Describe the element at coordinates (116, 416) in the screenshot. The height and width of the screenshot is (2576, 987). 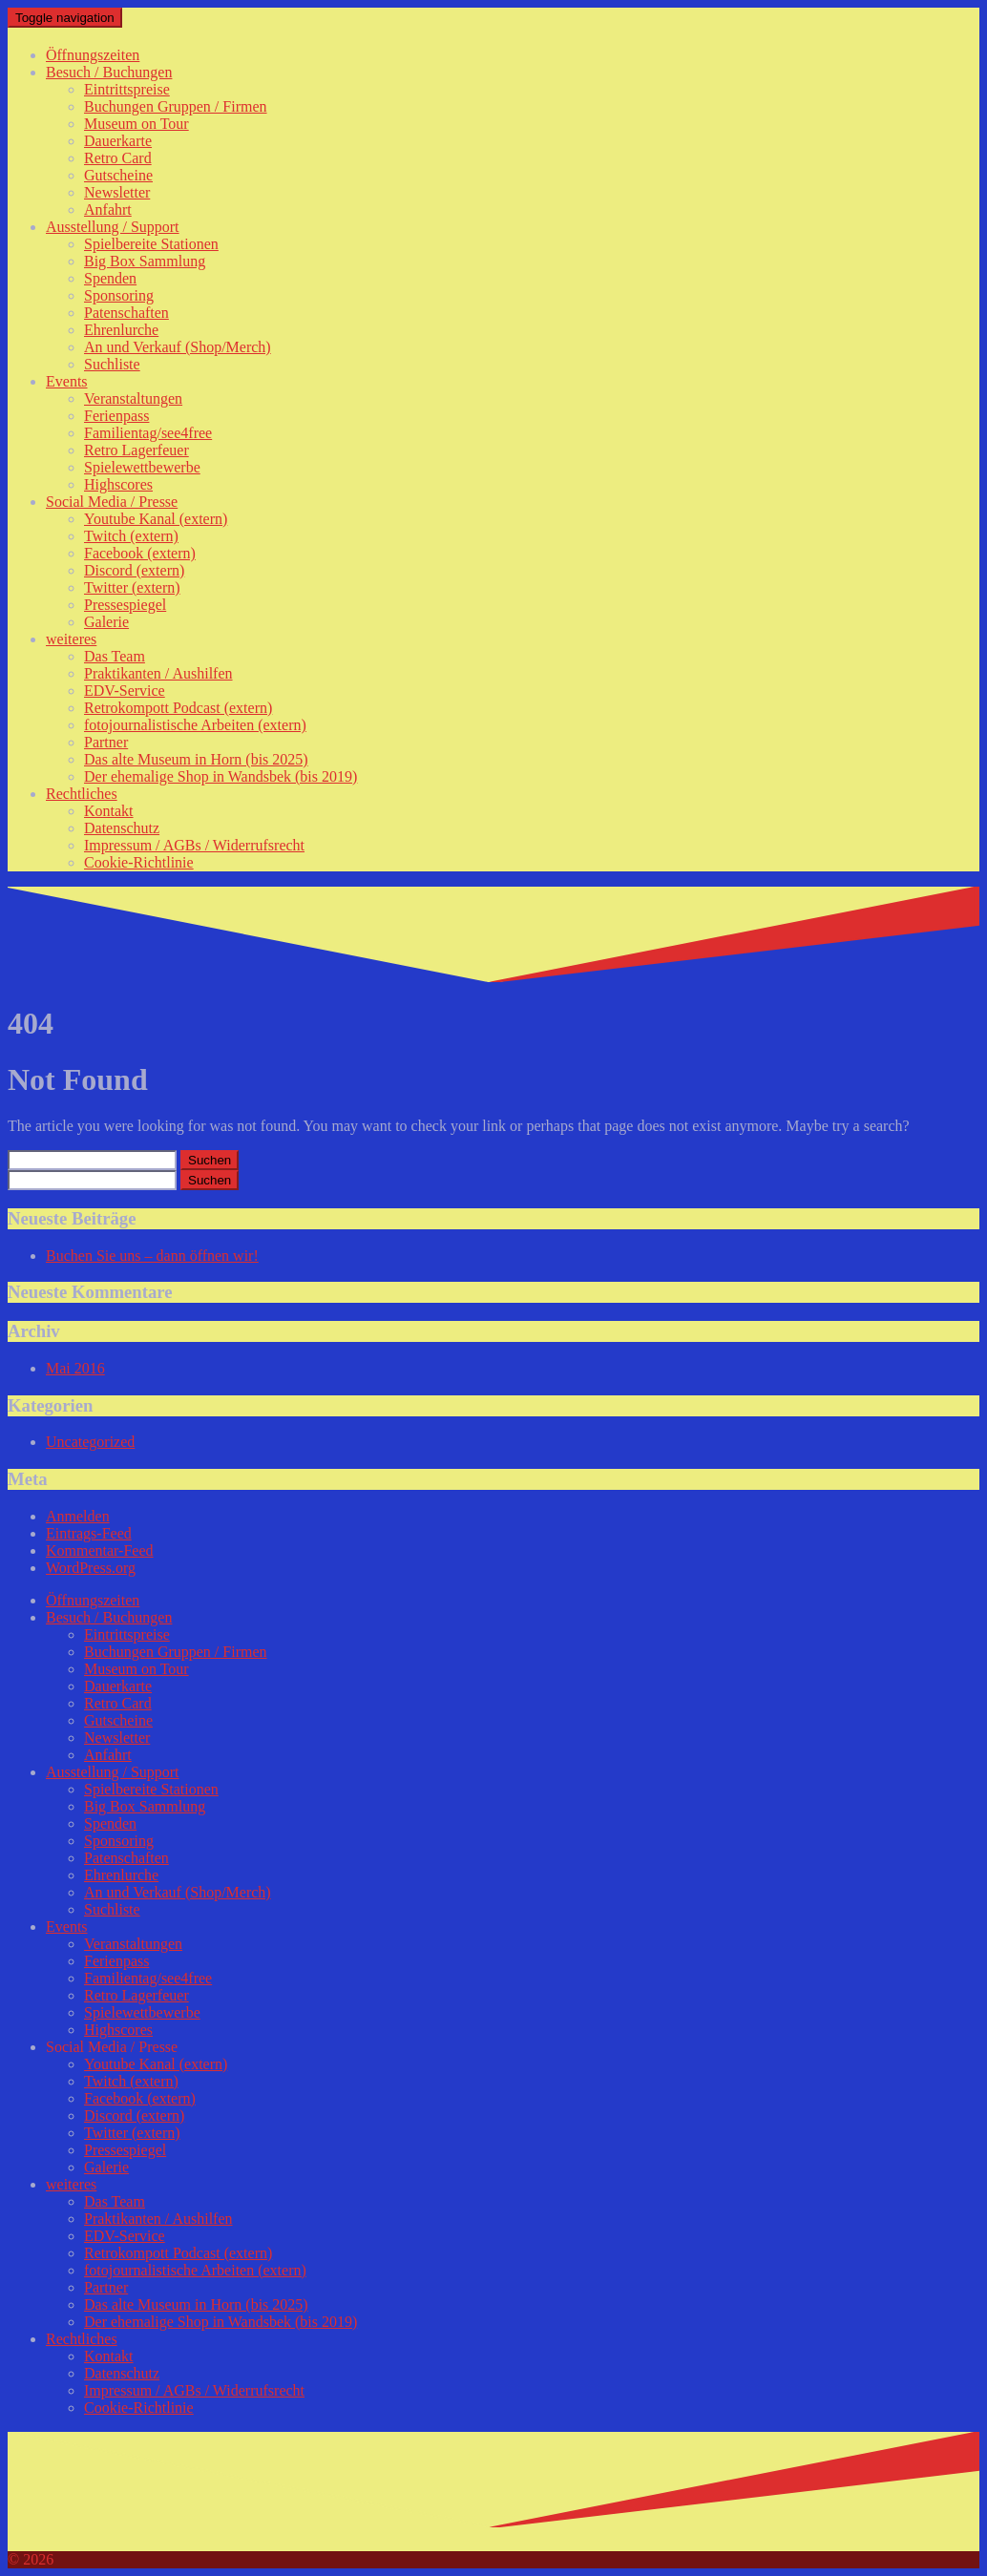
I see `Ferienpass` at that location.